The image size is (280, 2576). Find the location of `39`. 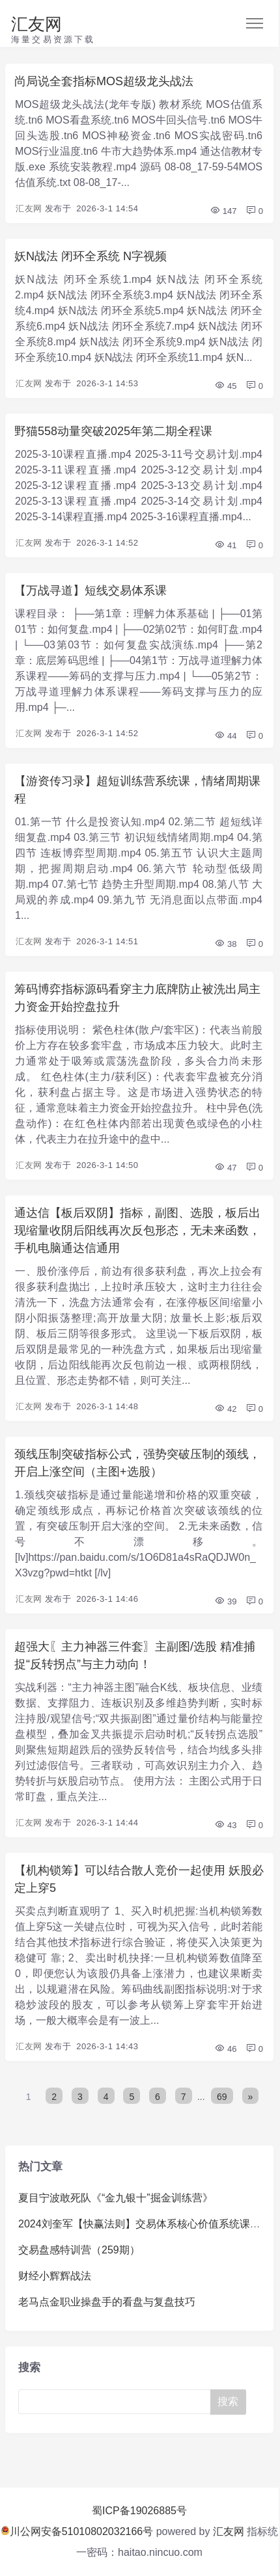

39 is located at coordinates (225, 1601).